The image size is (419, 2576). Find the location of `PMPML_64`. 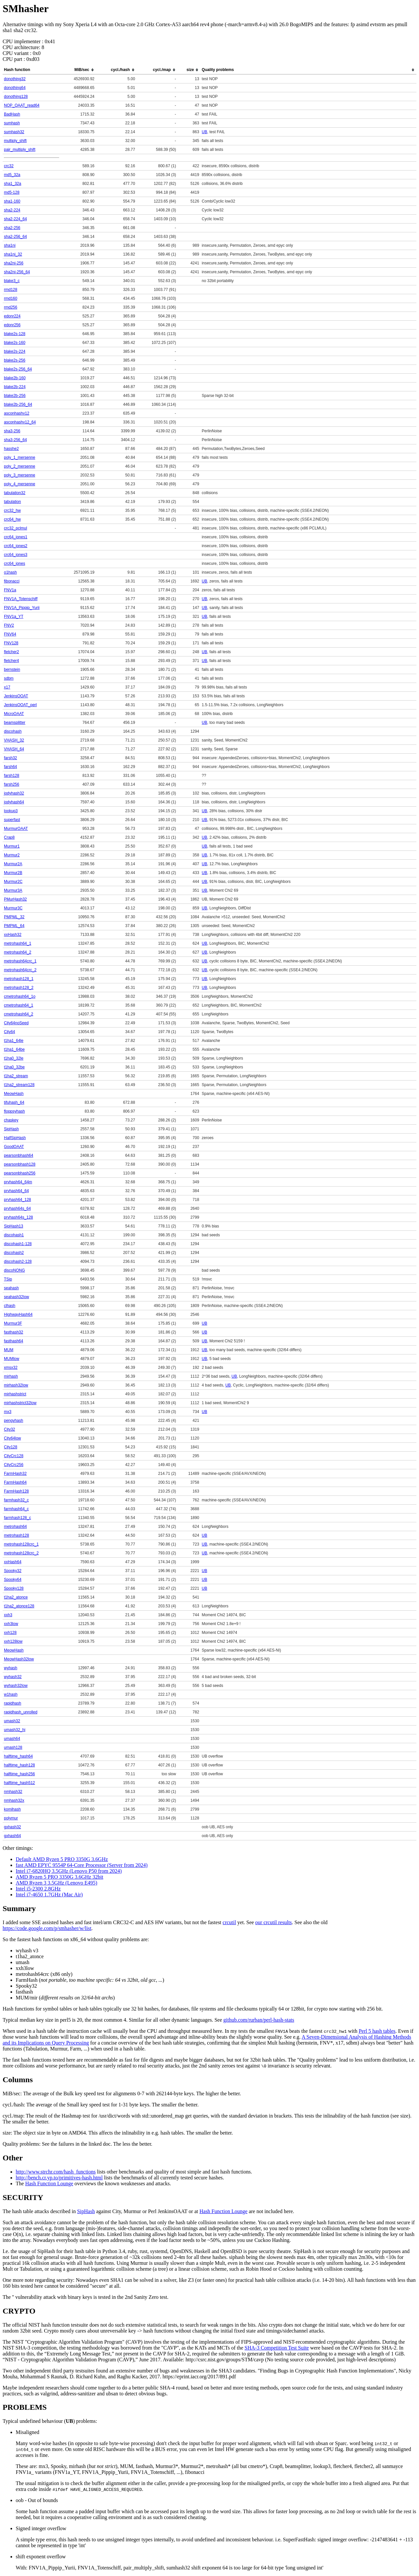

PMPML_64 is located at coordinates (14, 925).